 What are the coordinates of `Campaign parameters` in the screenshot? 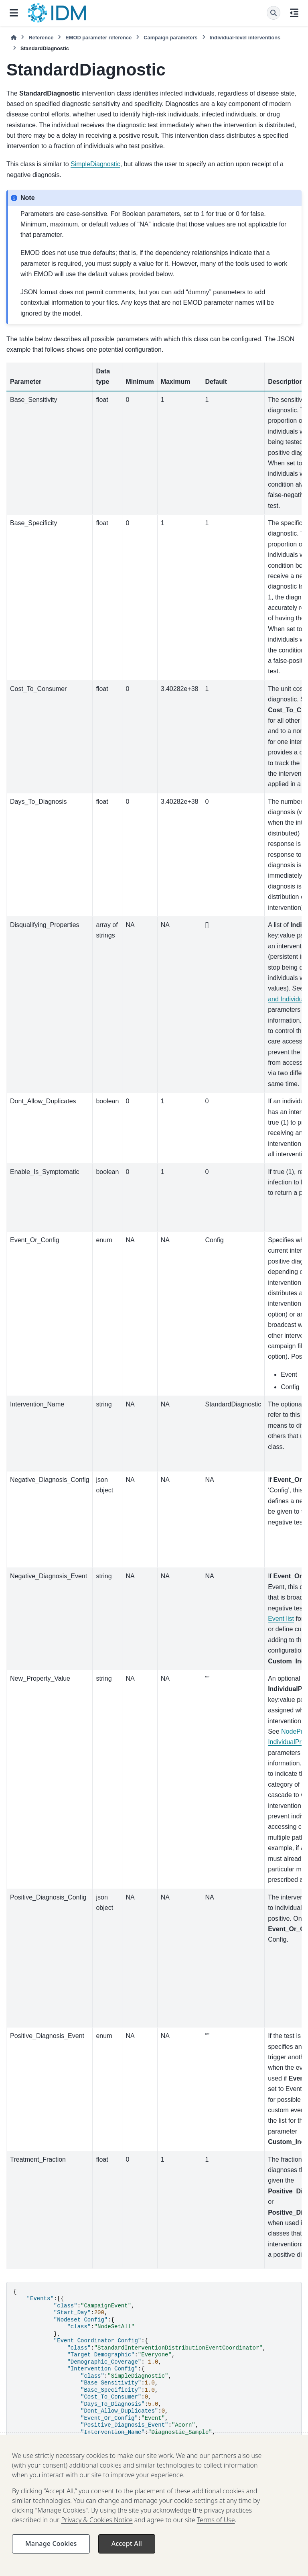 It's located at (170, 38).